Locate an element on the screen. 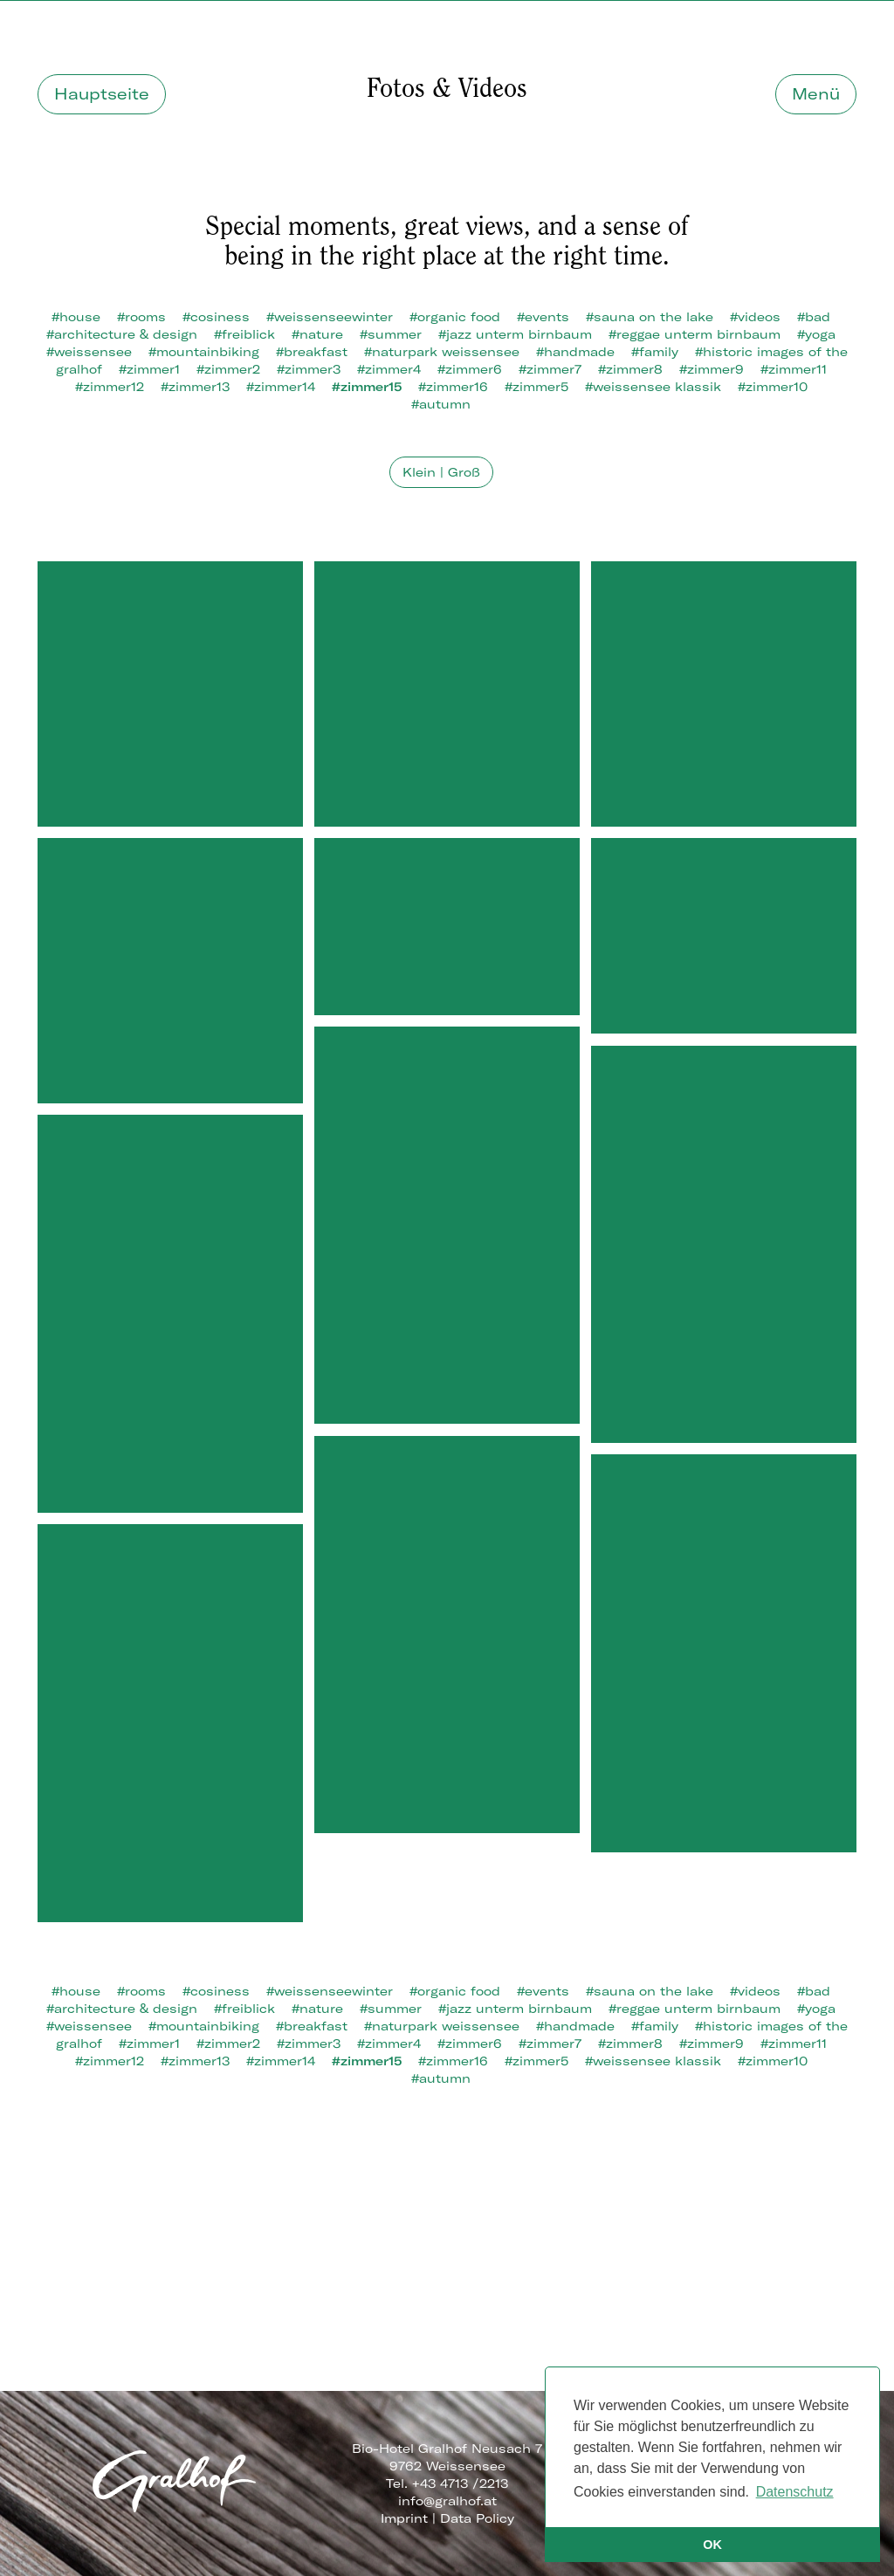 Image resolution: width=894 pixels, height=2576 pixels. #family is located at coordinates (654, 352).